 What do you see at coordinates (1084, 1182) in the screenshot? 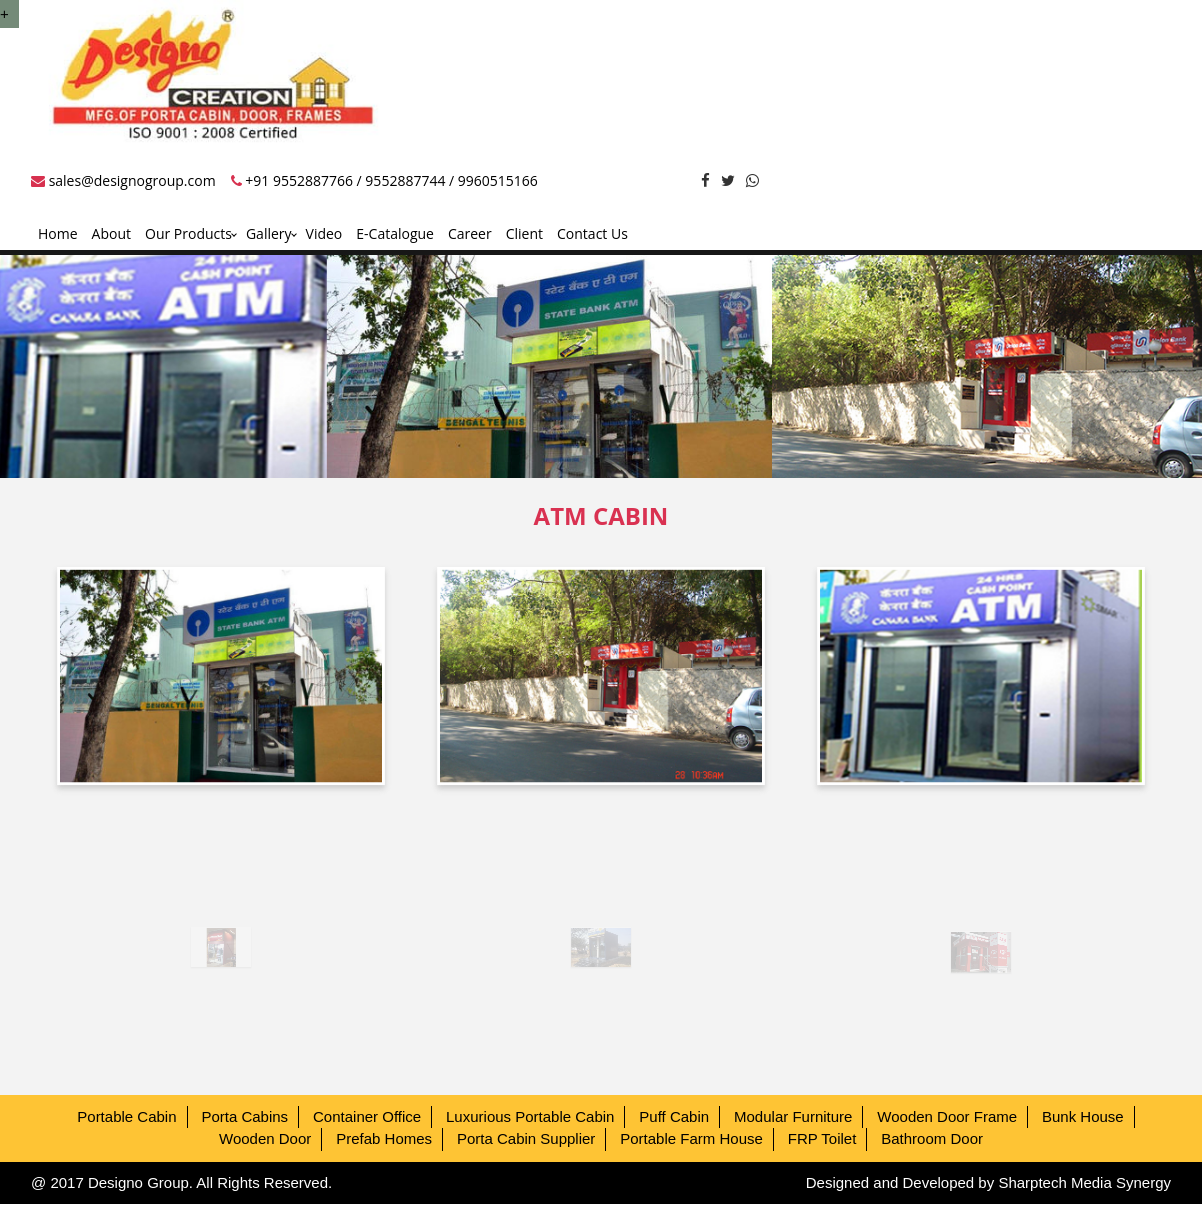
I see `Sharptech Media Synergy` at bounding box center [1084, 1182].